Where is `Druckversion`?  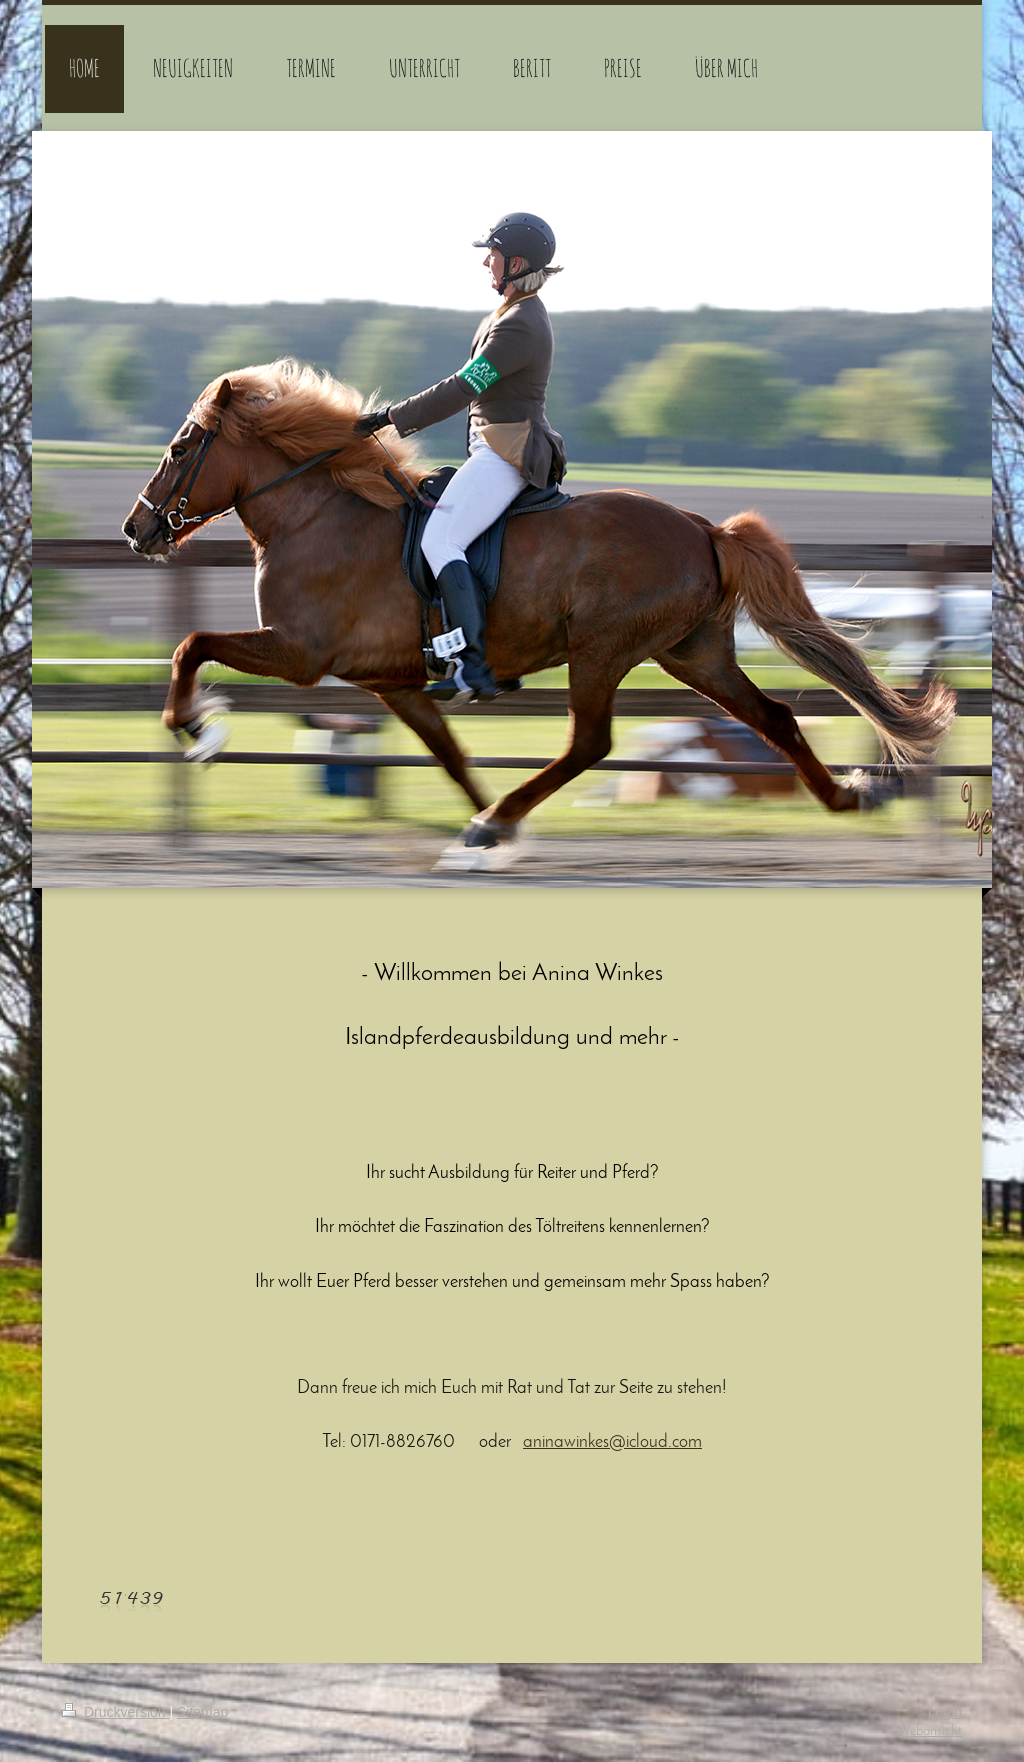 Druckversion is located at coordinates (115, 1712).